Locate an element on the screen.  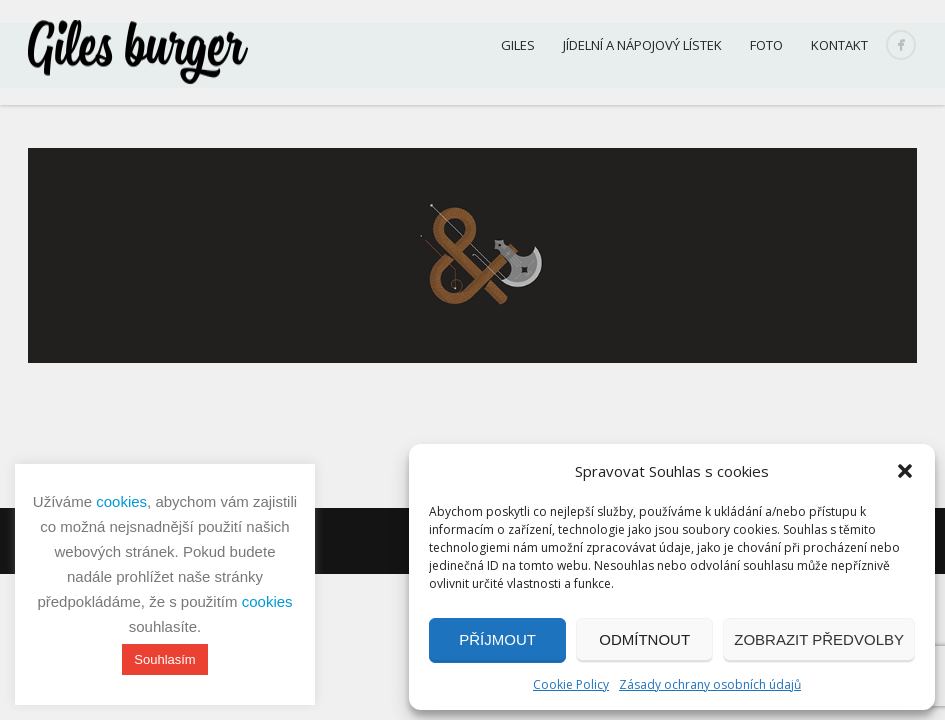
Souhlasím [button] is located at coordinates (164, 659).